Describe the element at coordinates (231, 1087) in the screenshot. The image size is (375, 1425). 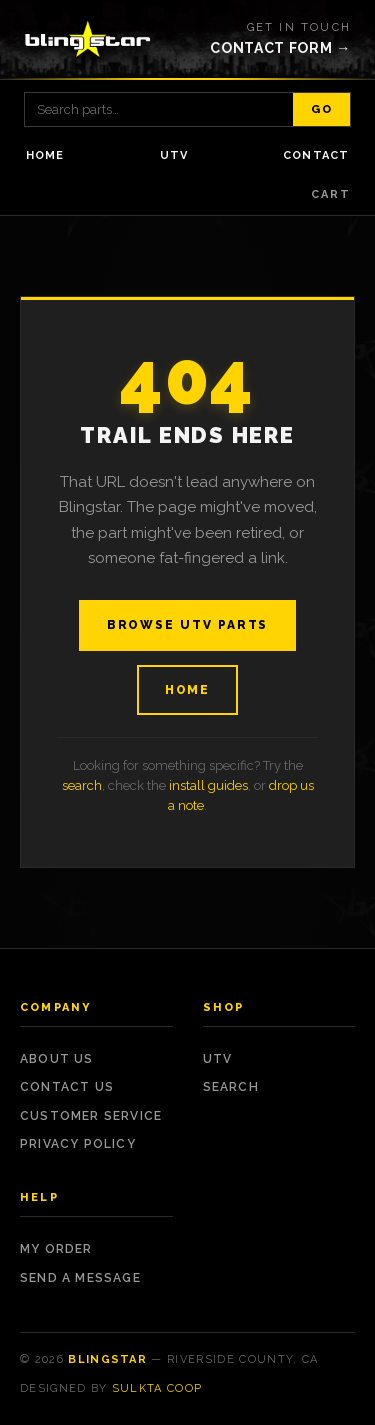
I see `Search` at that location.